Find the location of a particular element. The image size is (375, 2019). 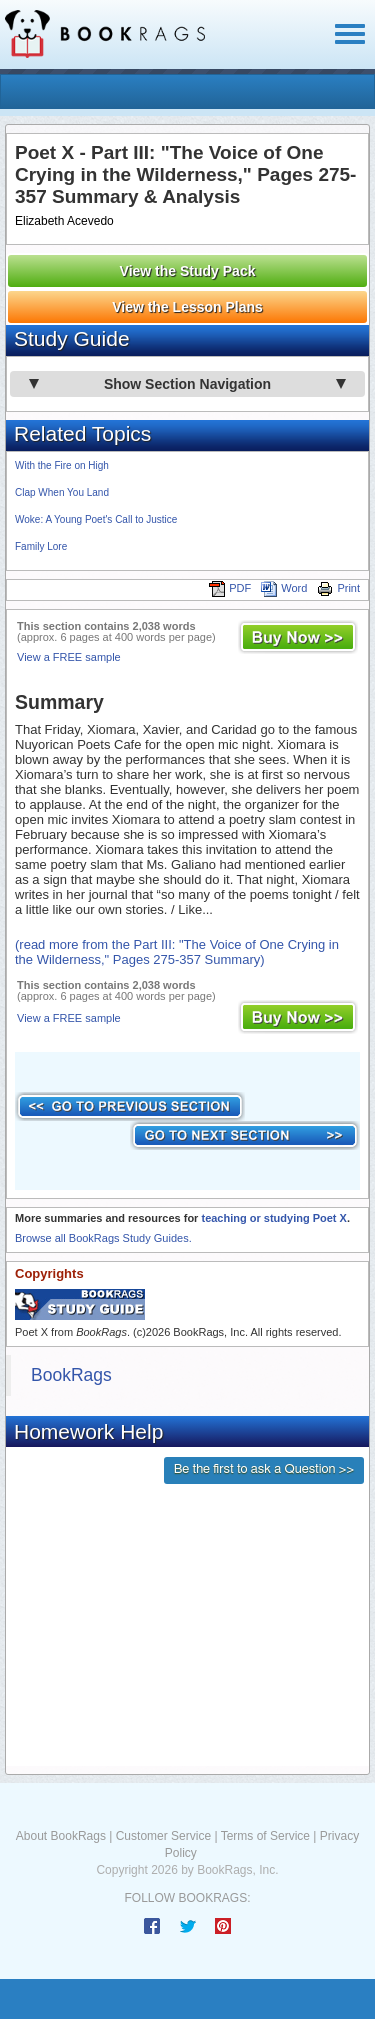

Terms of Service is located at coordinates (265, 1836).